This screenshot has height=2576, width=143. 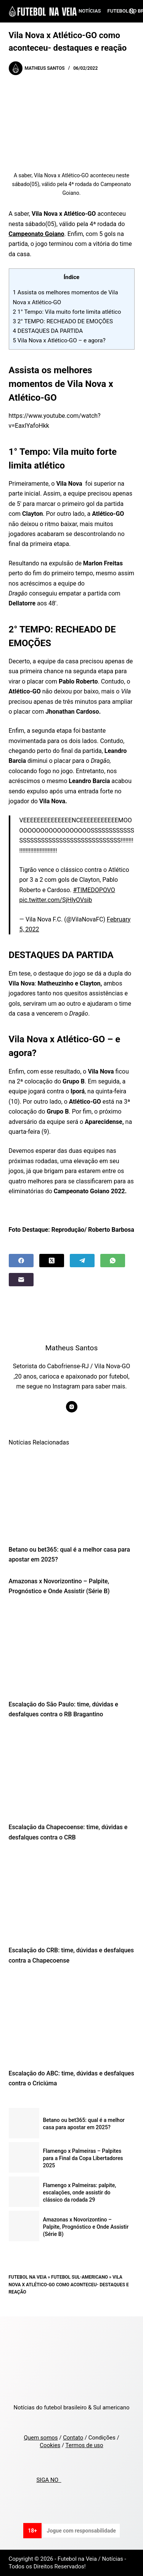 I want to click on Futebol na Veia, so click(x=28, y=2277).